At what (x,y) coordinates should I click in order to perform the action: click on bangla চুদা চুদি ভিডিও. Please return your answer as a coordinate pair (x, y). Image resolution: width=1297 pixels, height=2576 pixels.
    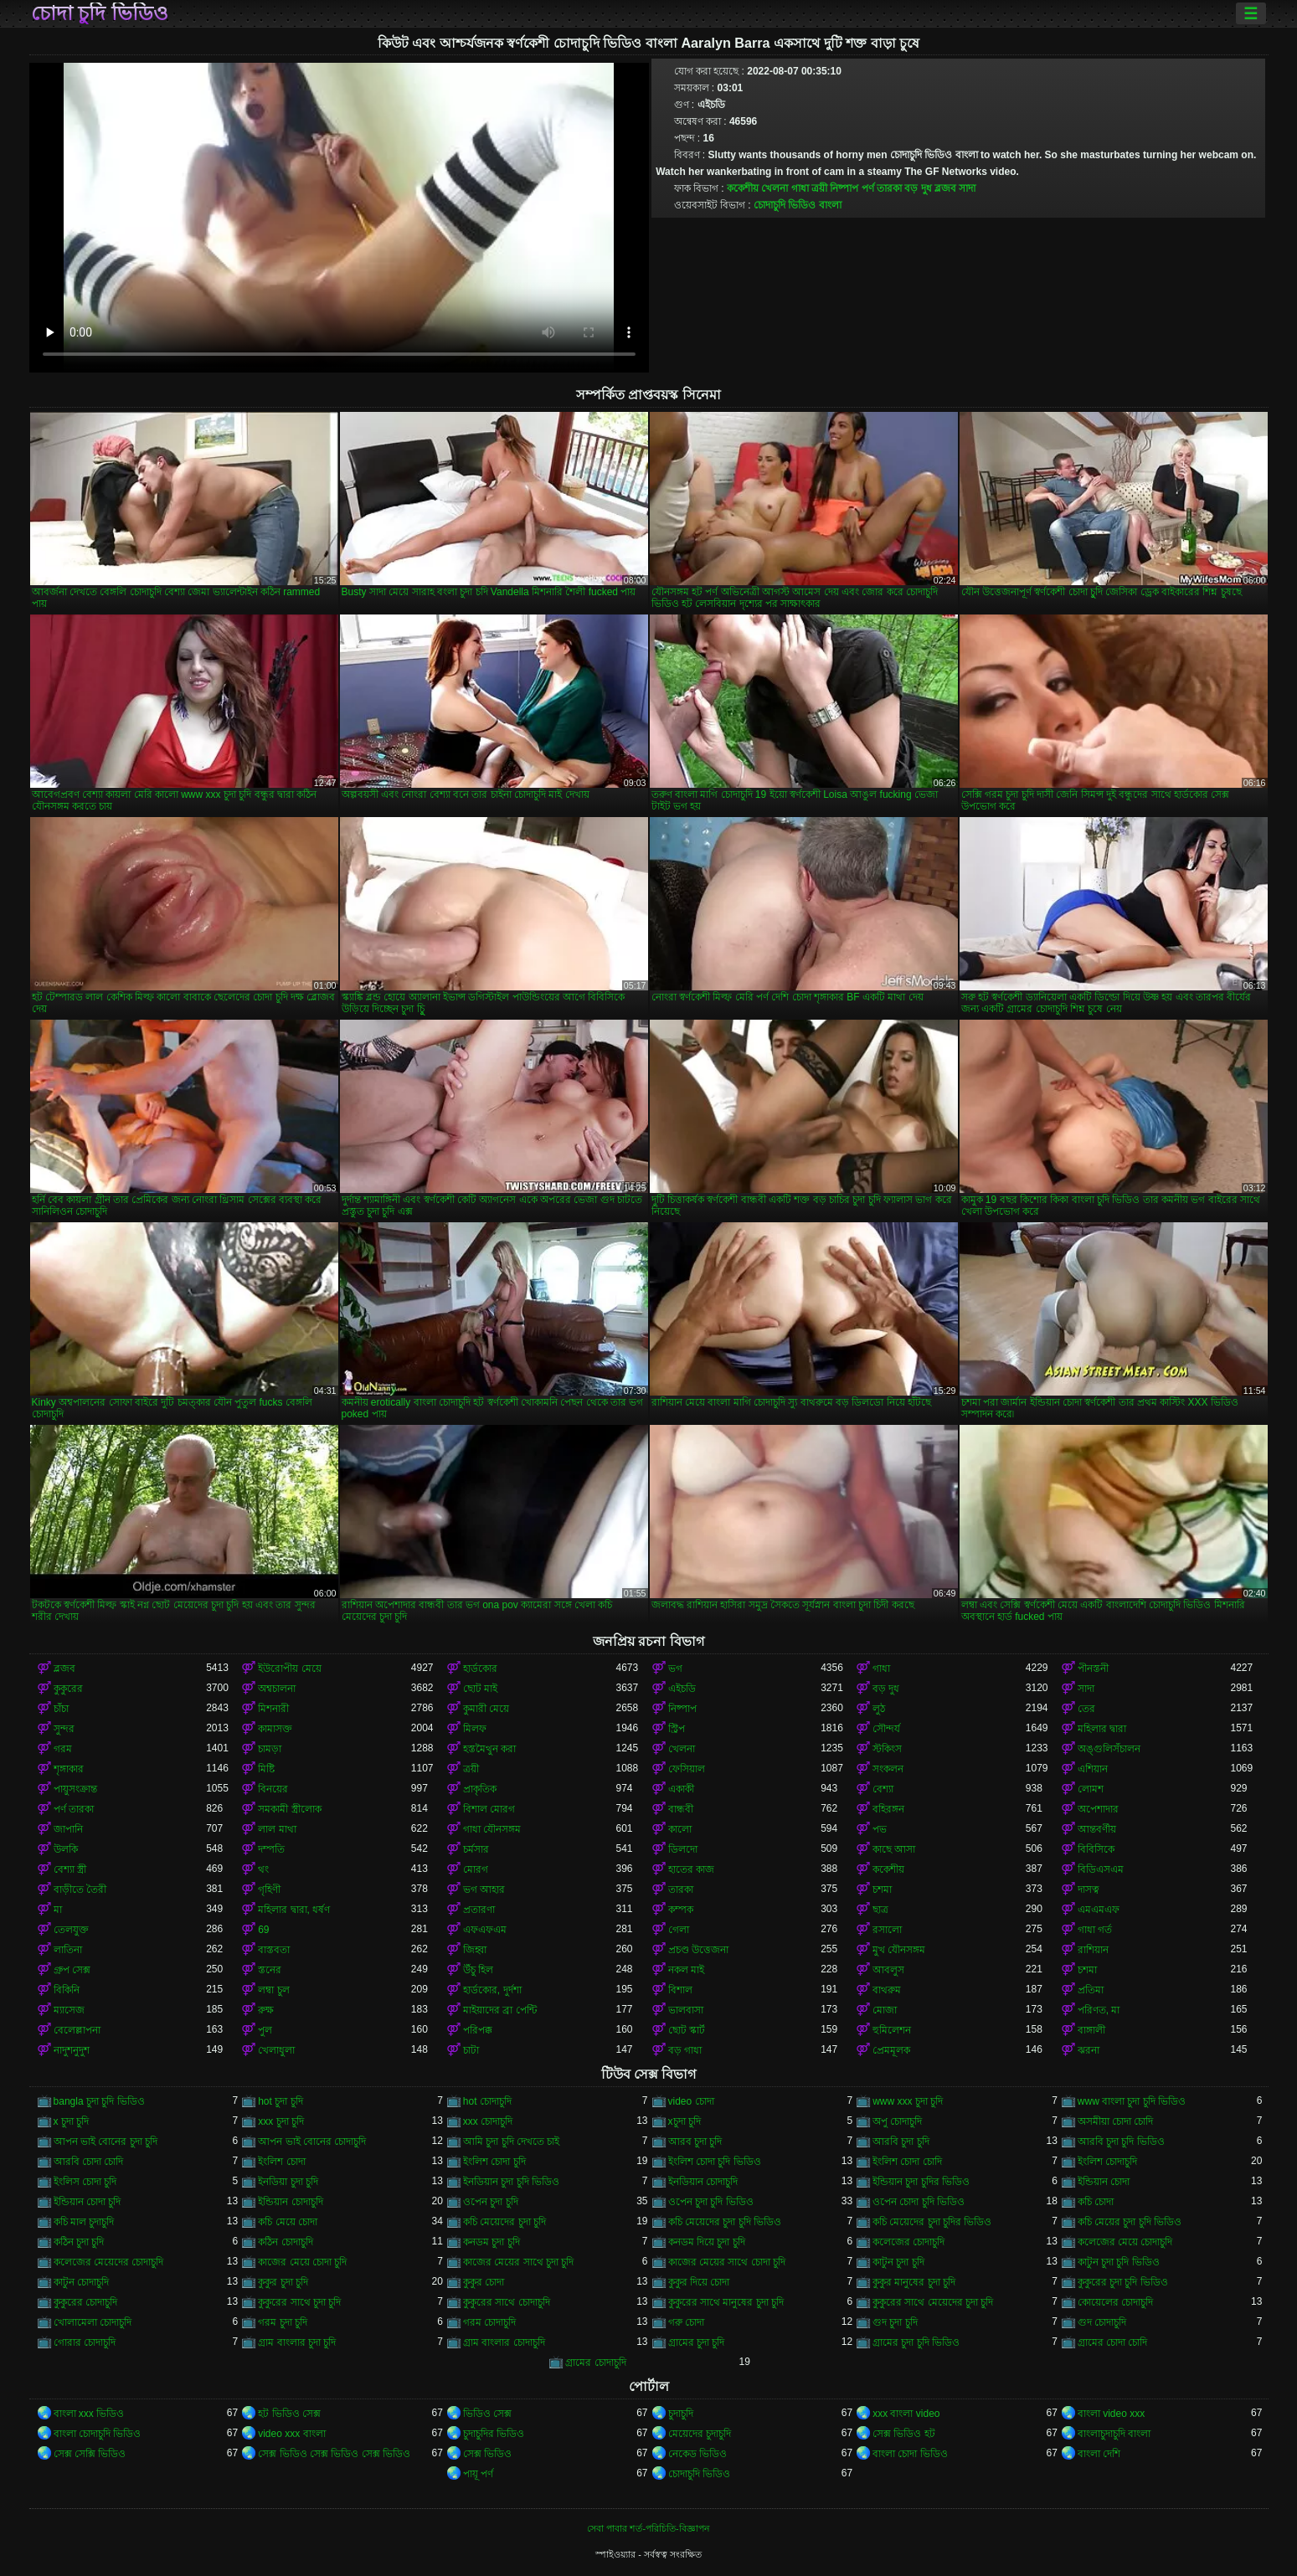
    Looking at the image, I should click on (99, 2101).